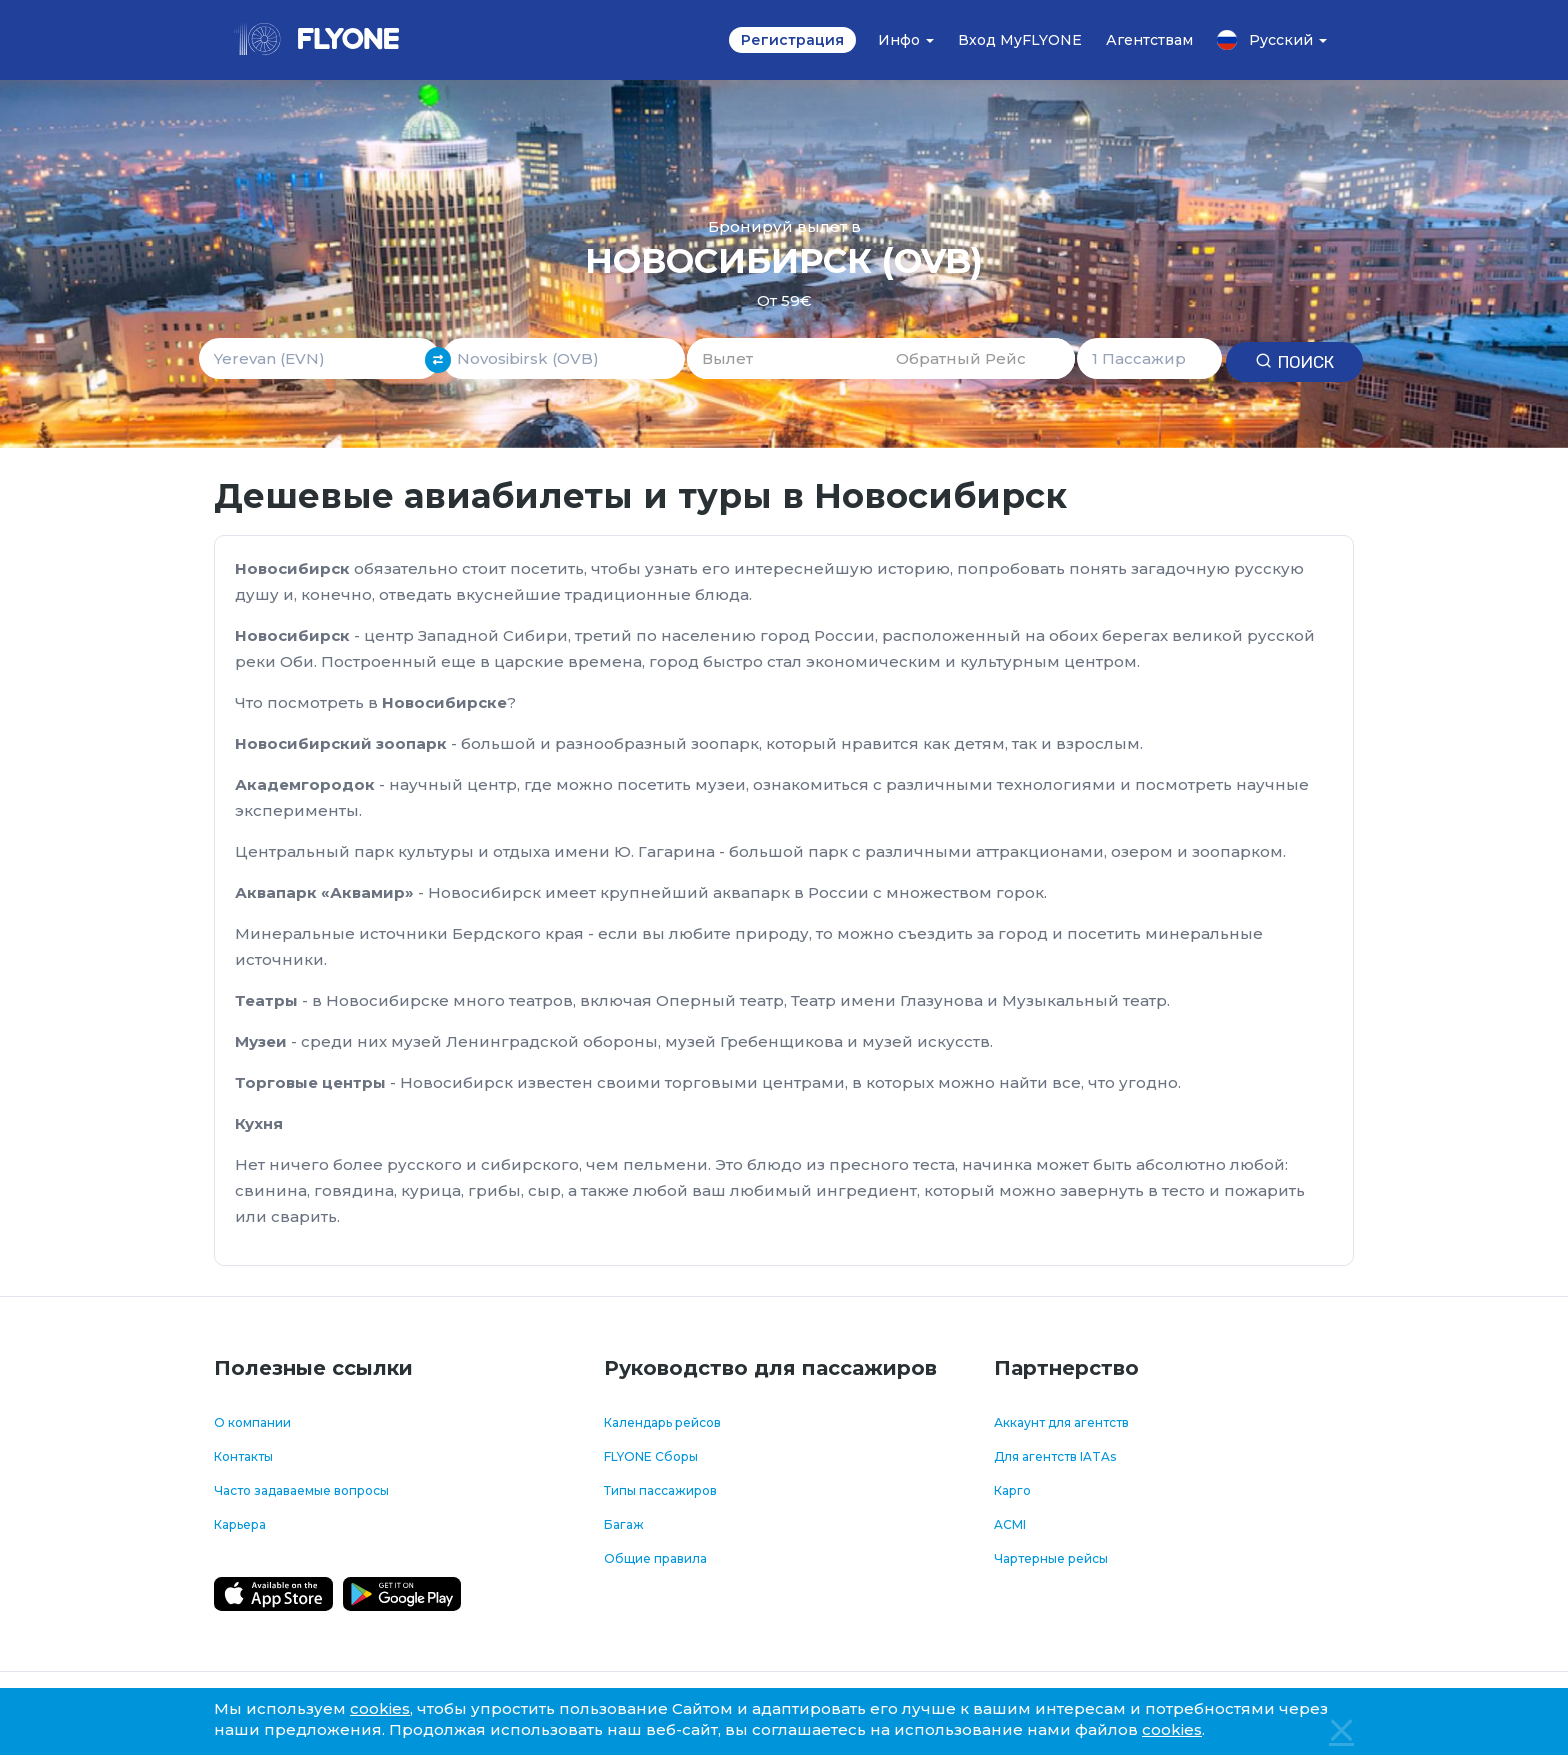  What do you see at coordinates (301, 1490) in the screenshot?
I see `Часто задаваемые вопросы` at bounding box center [301, 1490].